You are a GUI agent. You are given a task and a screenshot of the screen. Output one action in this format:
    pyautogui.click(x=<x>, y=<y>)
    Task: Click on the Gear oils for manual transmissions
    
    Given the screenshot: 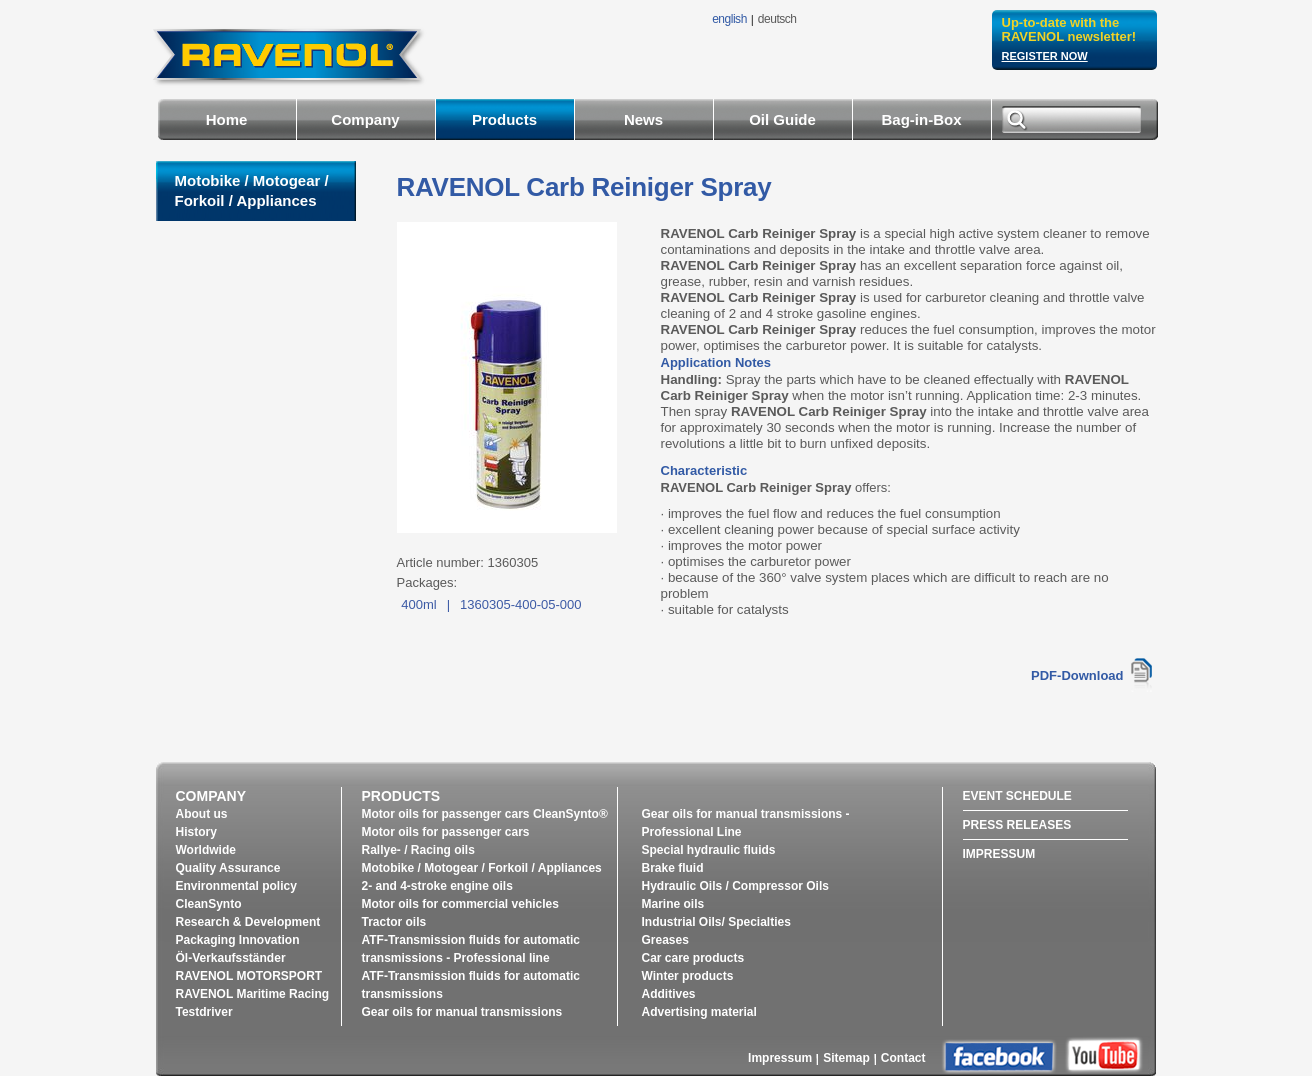 What is the action you would take?
    pyautogui.click(x=462, y=1012)
    